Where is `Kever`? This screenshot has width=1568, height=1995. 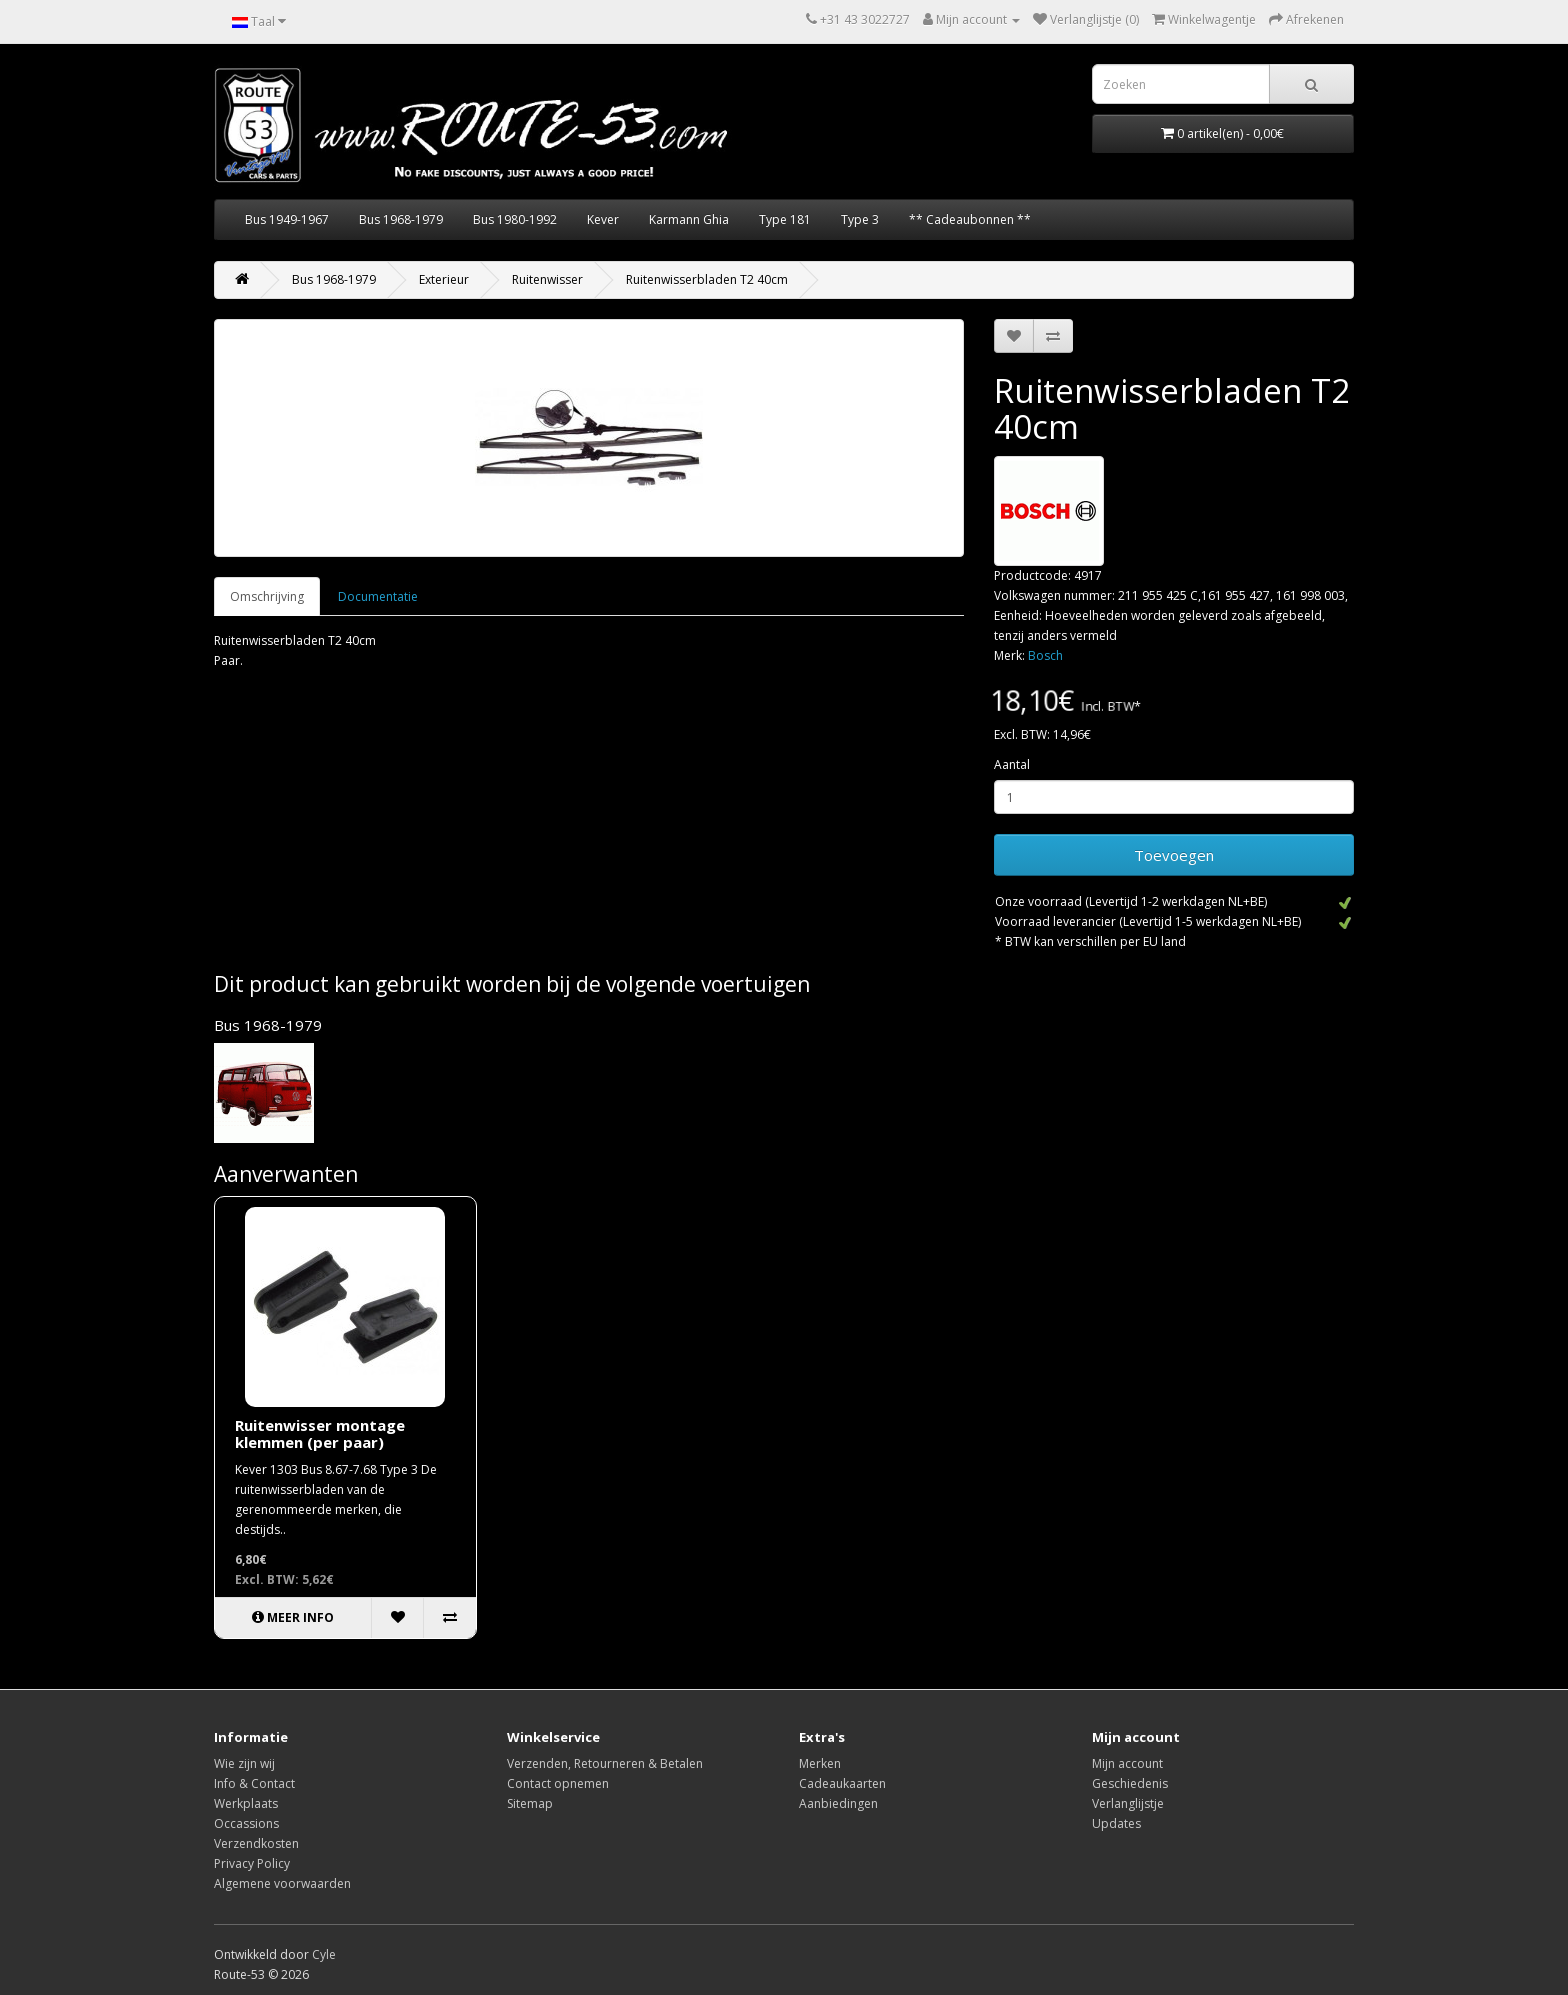
Kever is located at coordinates (603, 219).